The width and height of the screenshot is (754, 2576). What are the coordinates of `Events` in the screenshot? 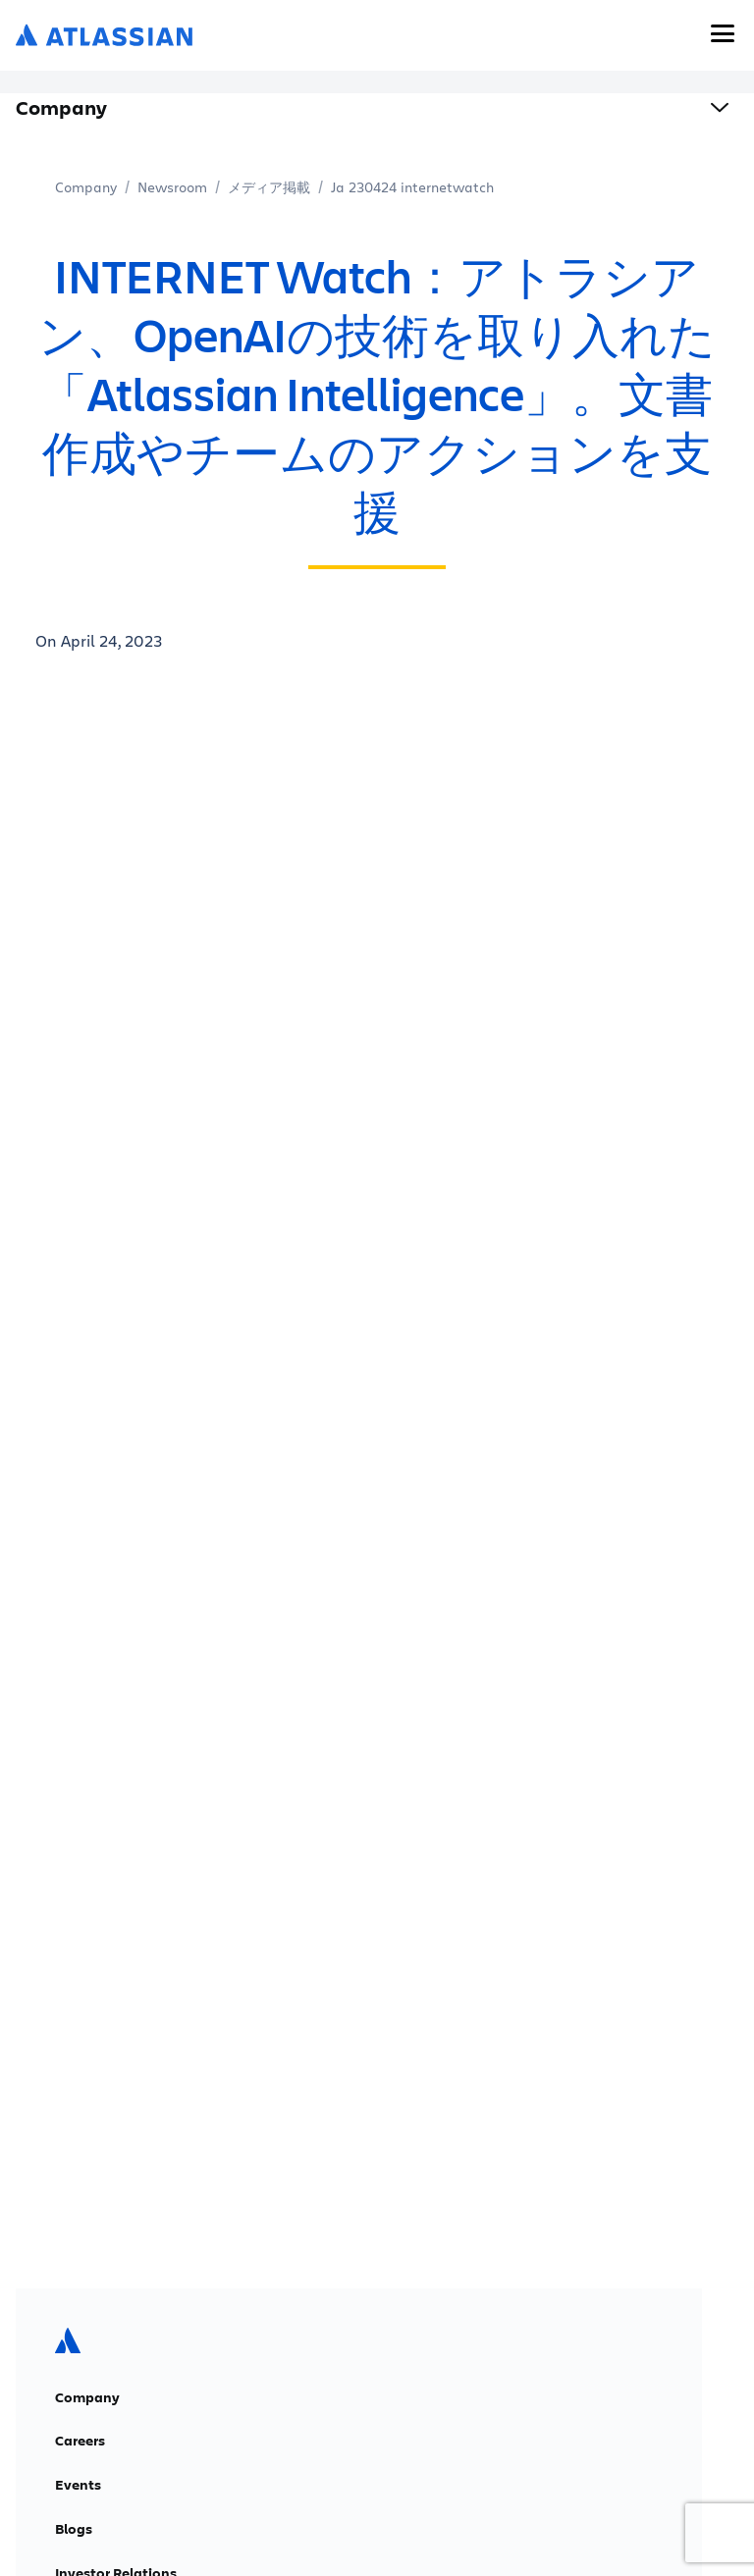 It's located at (78, 2485).